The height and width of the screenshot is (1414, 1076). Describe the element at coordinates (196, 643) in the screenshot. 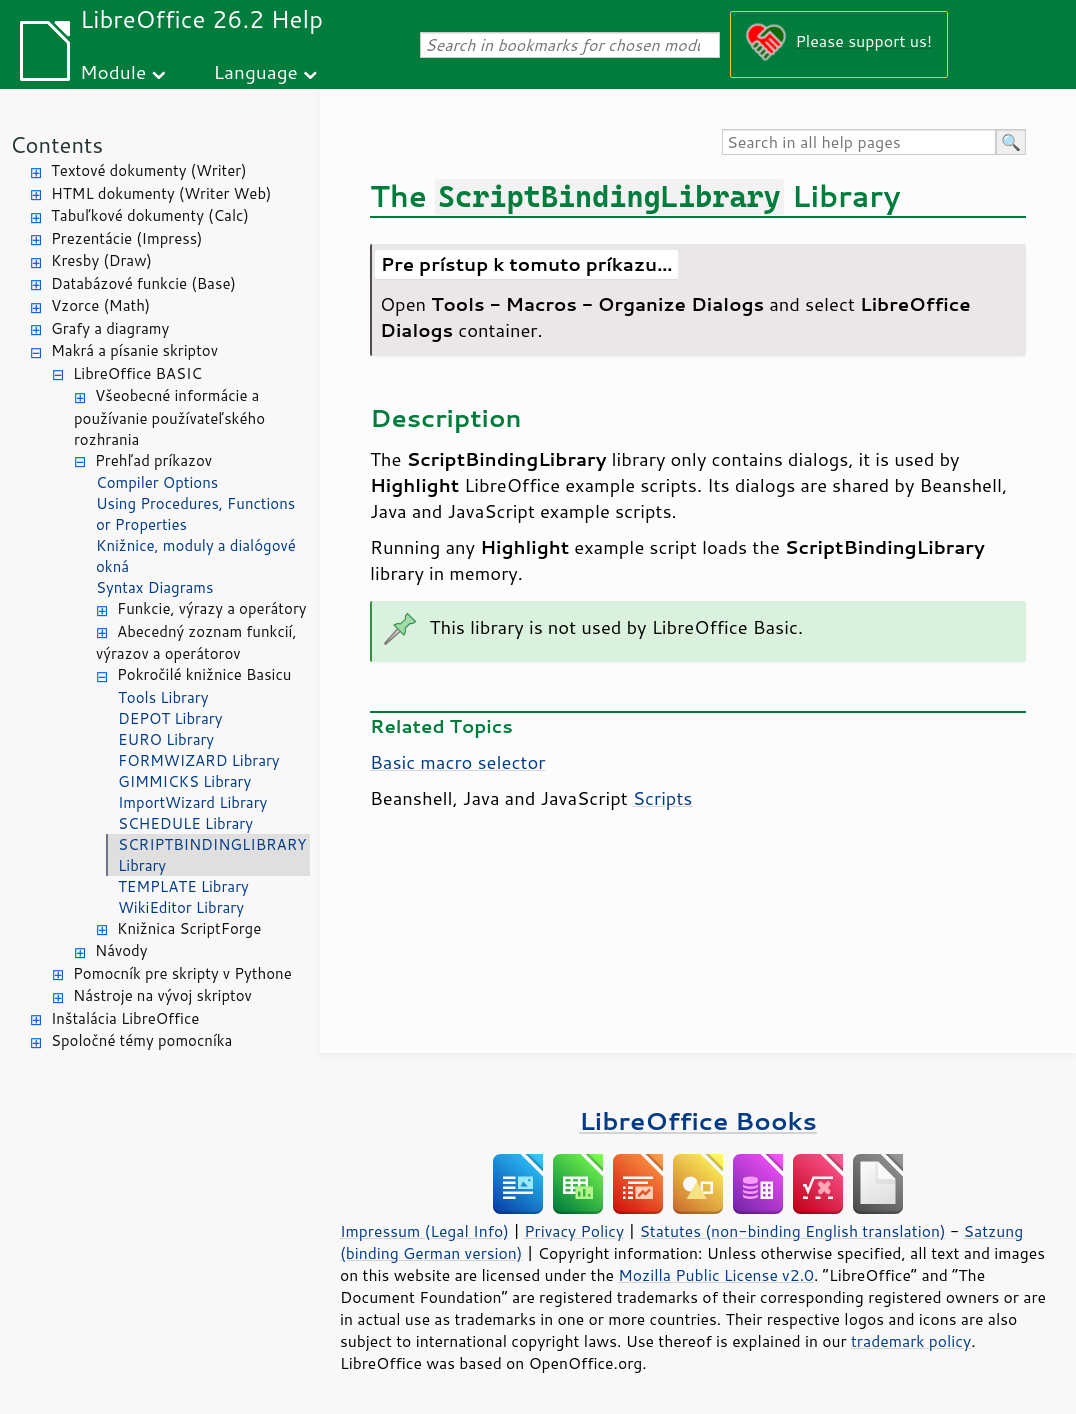

I see `Abecedný zoznam funkcií, výrazov a operátorov` at that location.